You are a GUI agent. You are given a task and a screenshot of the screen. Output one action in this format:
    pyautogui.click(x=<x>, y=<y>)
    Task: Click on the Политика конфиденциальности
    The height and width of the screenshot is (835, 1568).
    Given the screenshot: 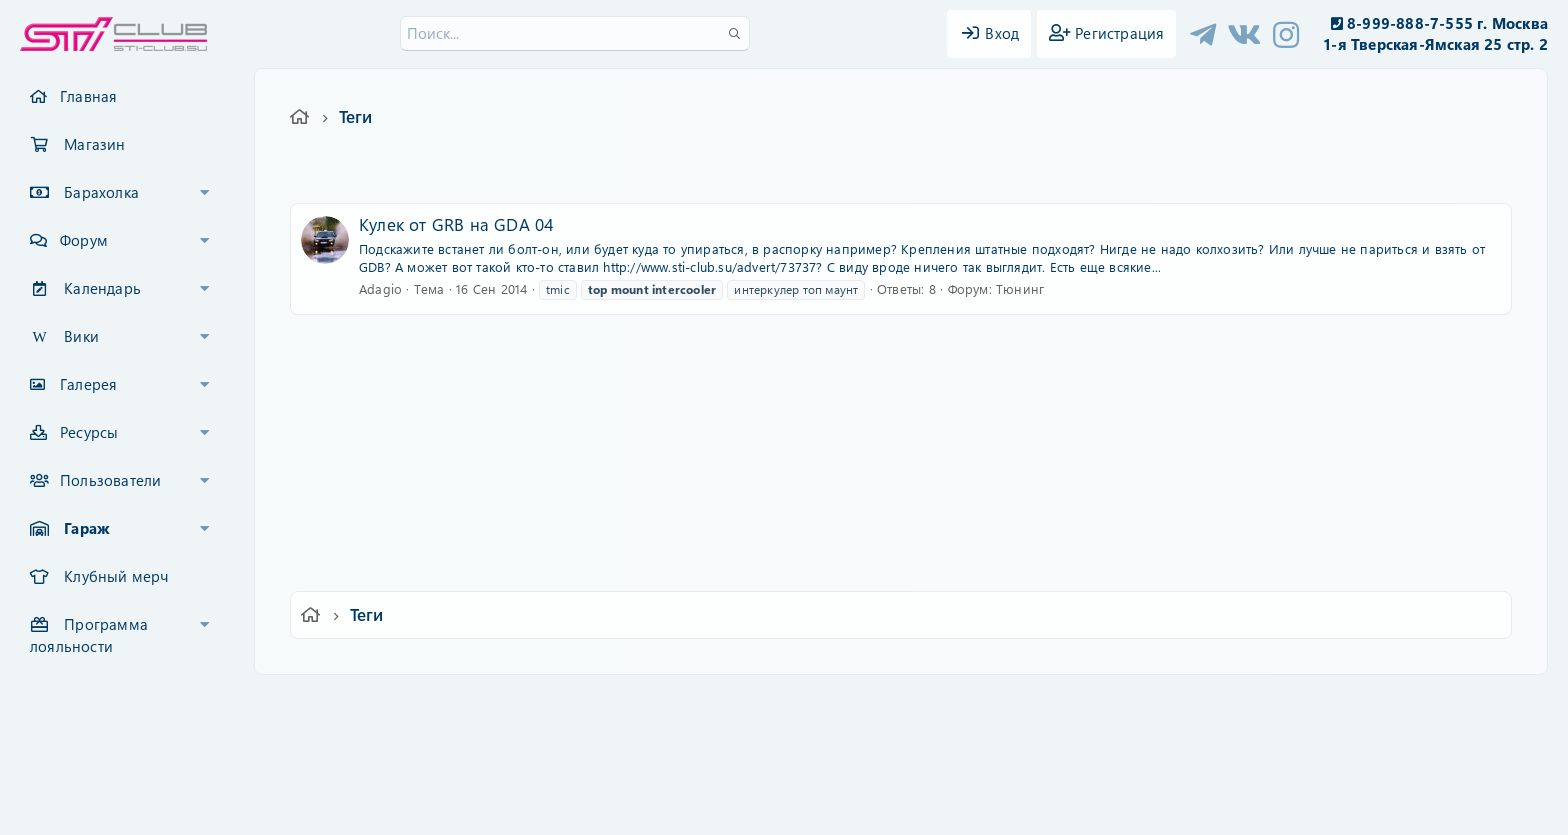 What is the action you would take?
    pyautogui.click(x=920, y=703)
    